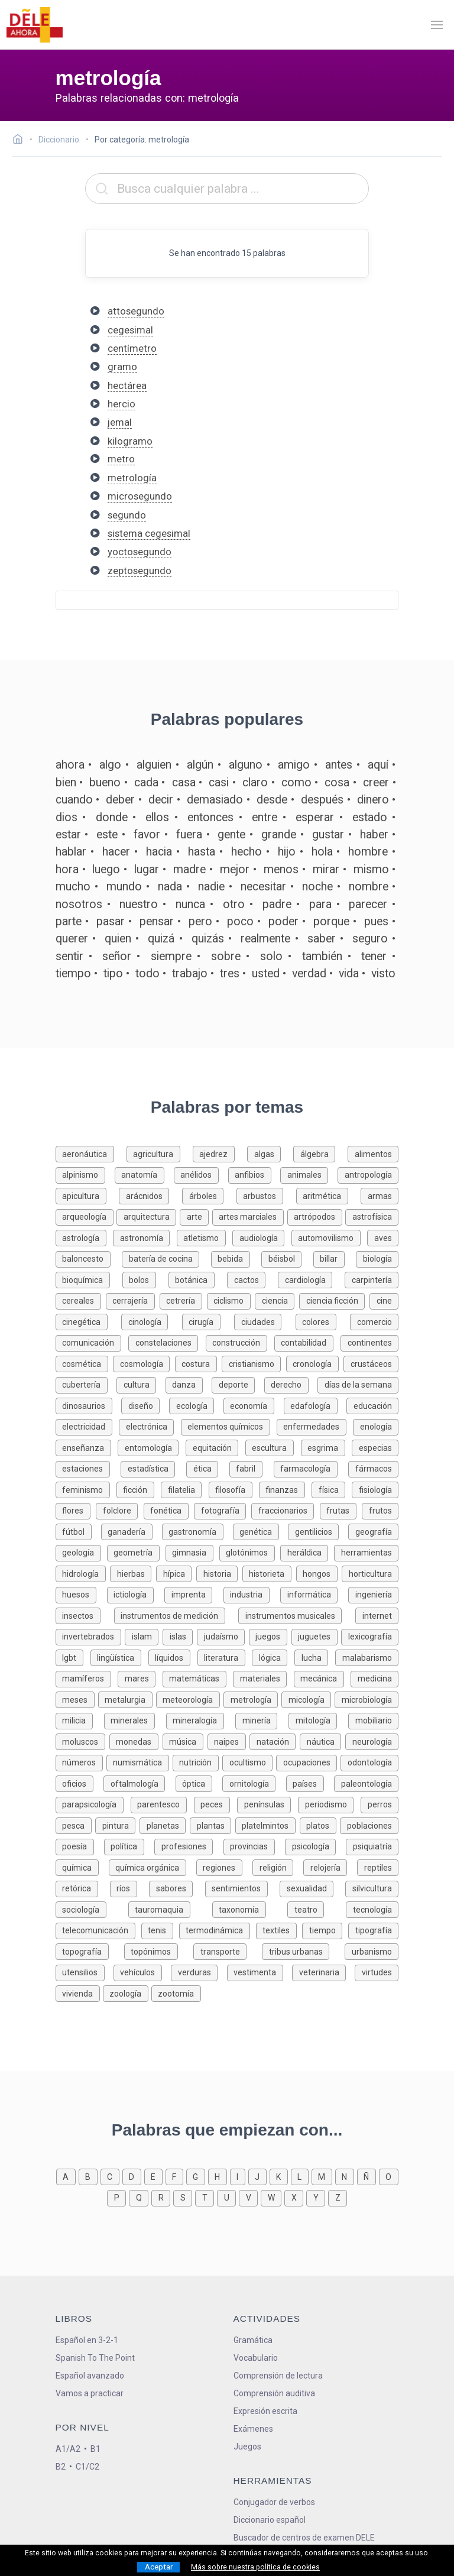  I want to click on [Palabras que empiezan con f], so click(176, 2176).